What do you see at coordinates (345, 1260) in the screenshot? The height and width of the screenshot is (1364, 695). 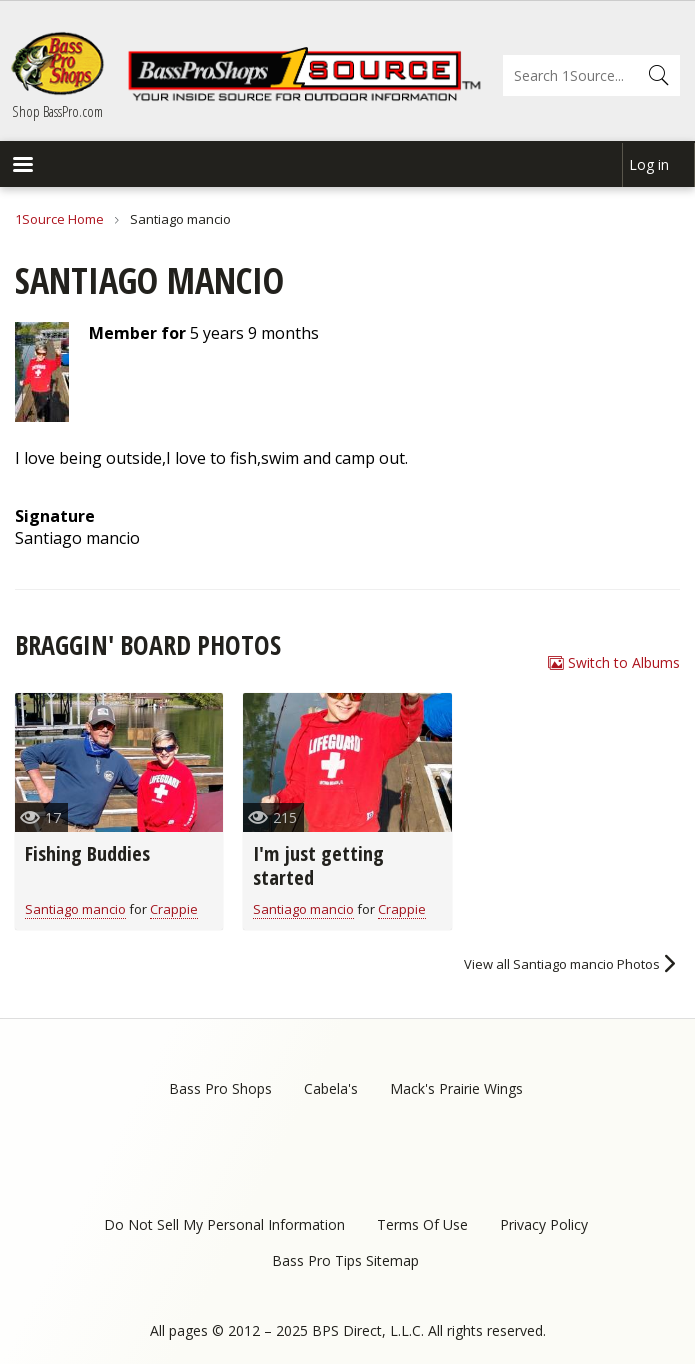 I see `Bass Pro Tips Sitemap` at bounding box center [345, 1260].